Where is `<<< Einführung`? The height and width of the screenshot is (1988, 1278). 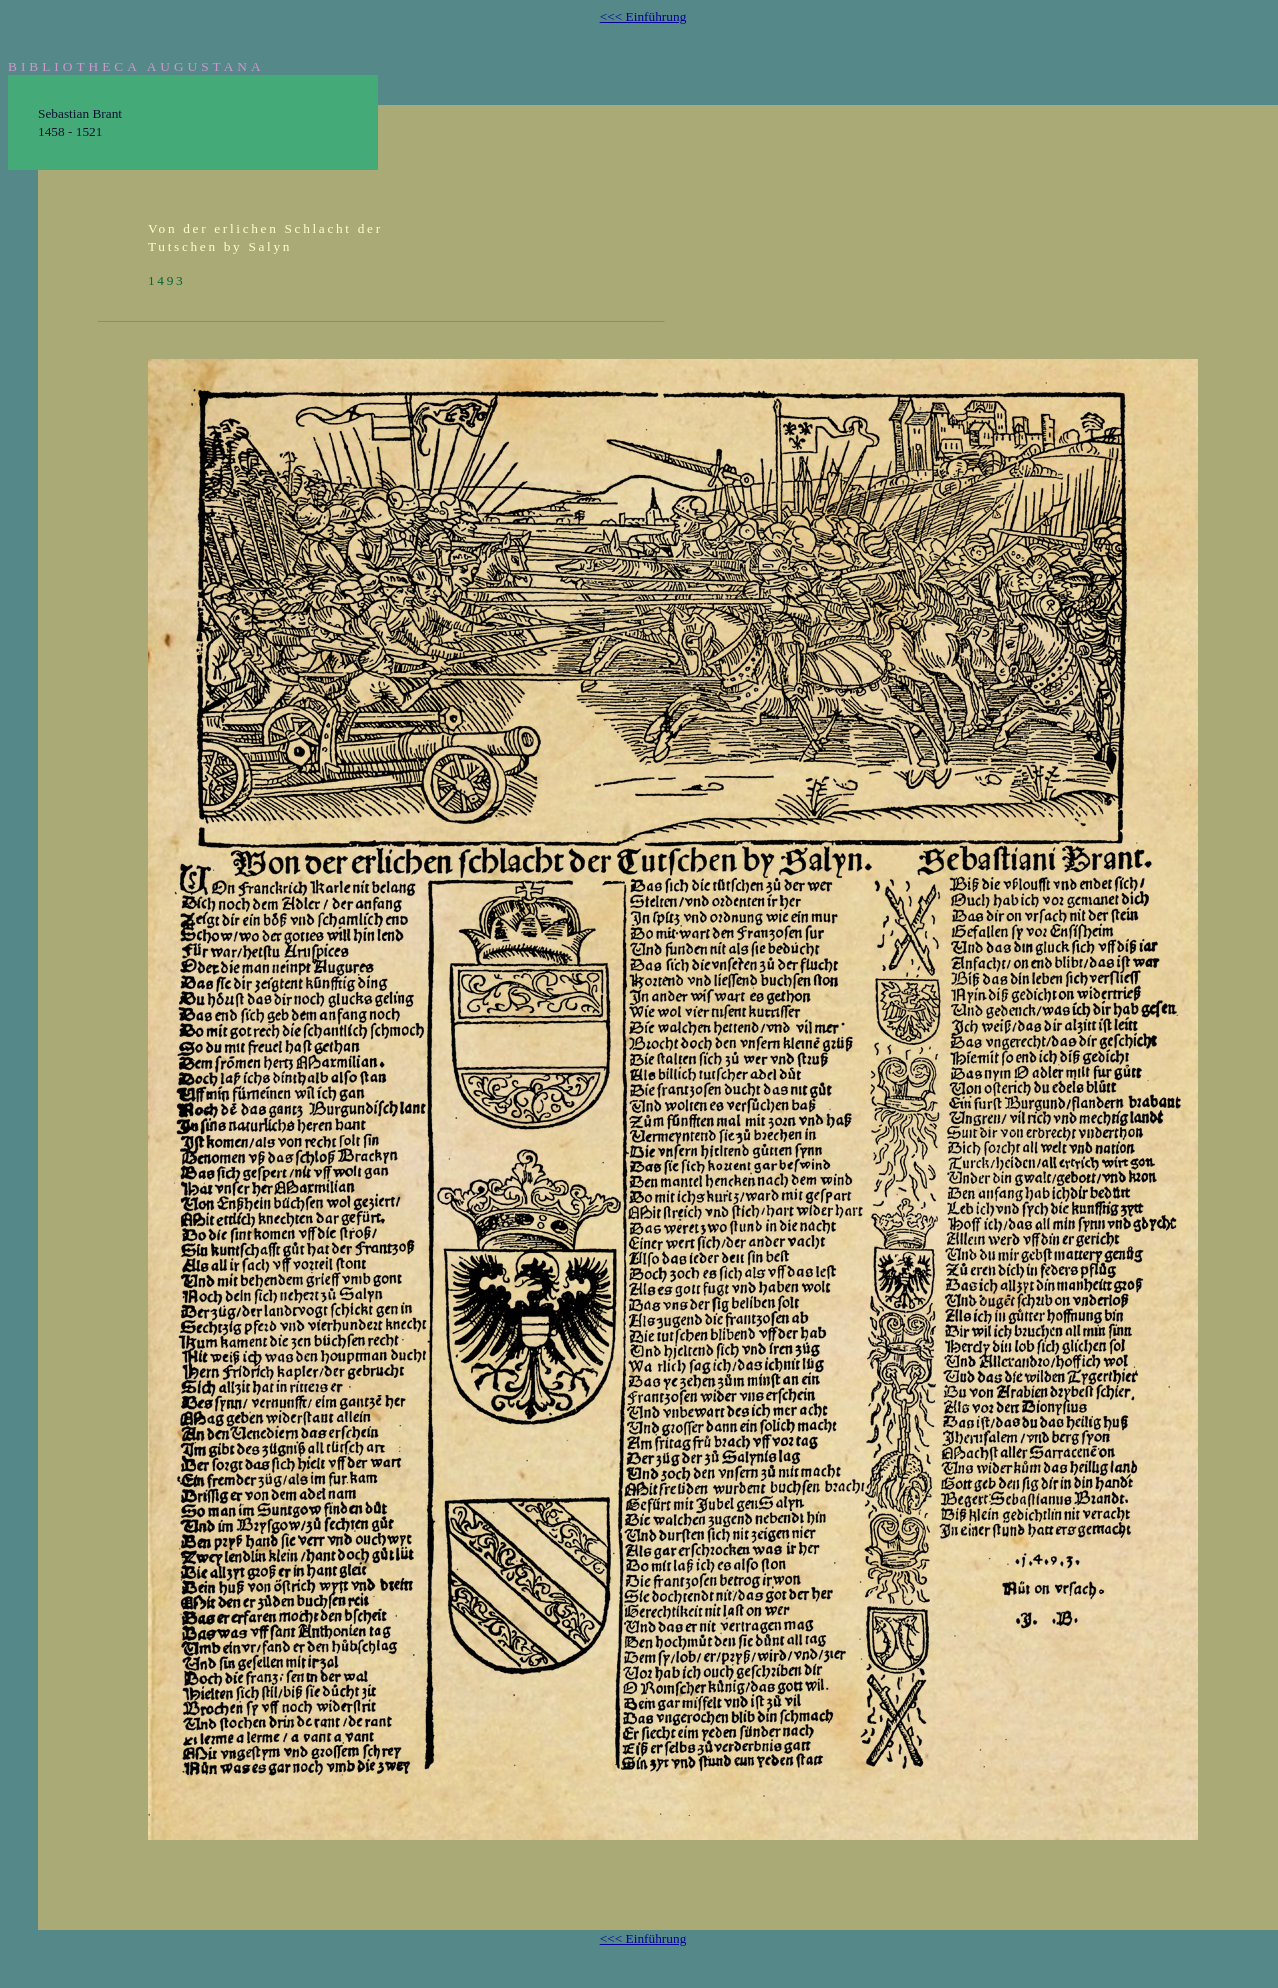
<<< Einführung is located at coordinates (643, 16).